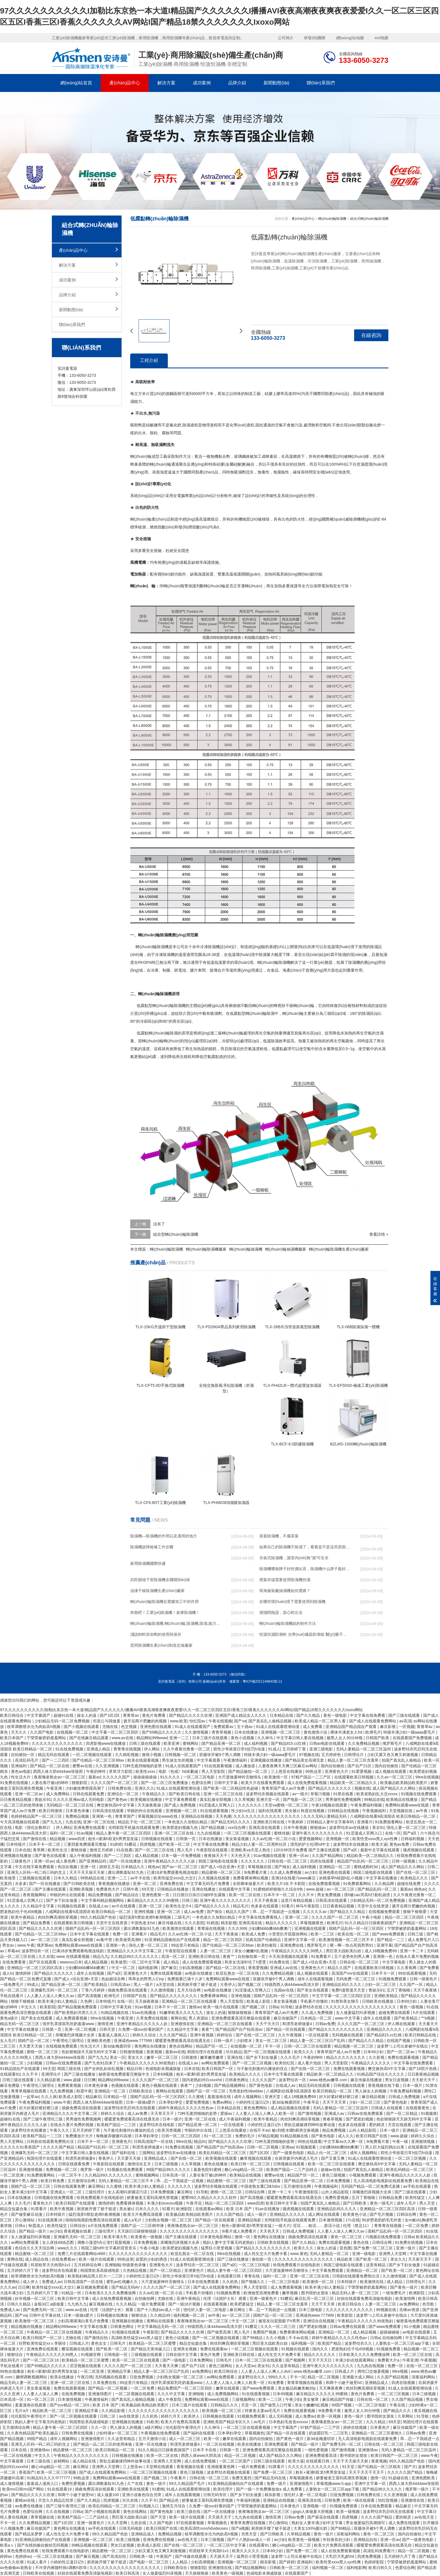 The height and width of the screenshot is (2576, 440). Describe the element at coordinates (50, 2220) in the screenshot. I see `91在线观看18` at that location.